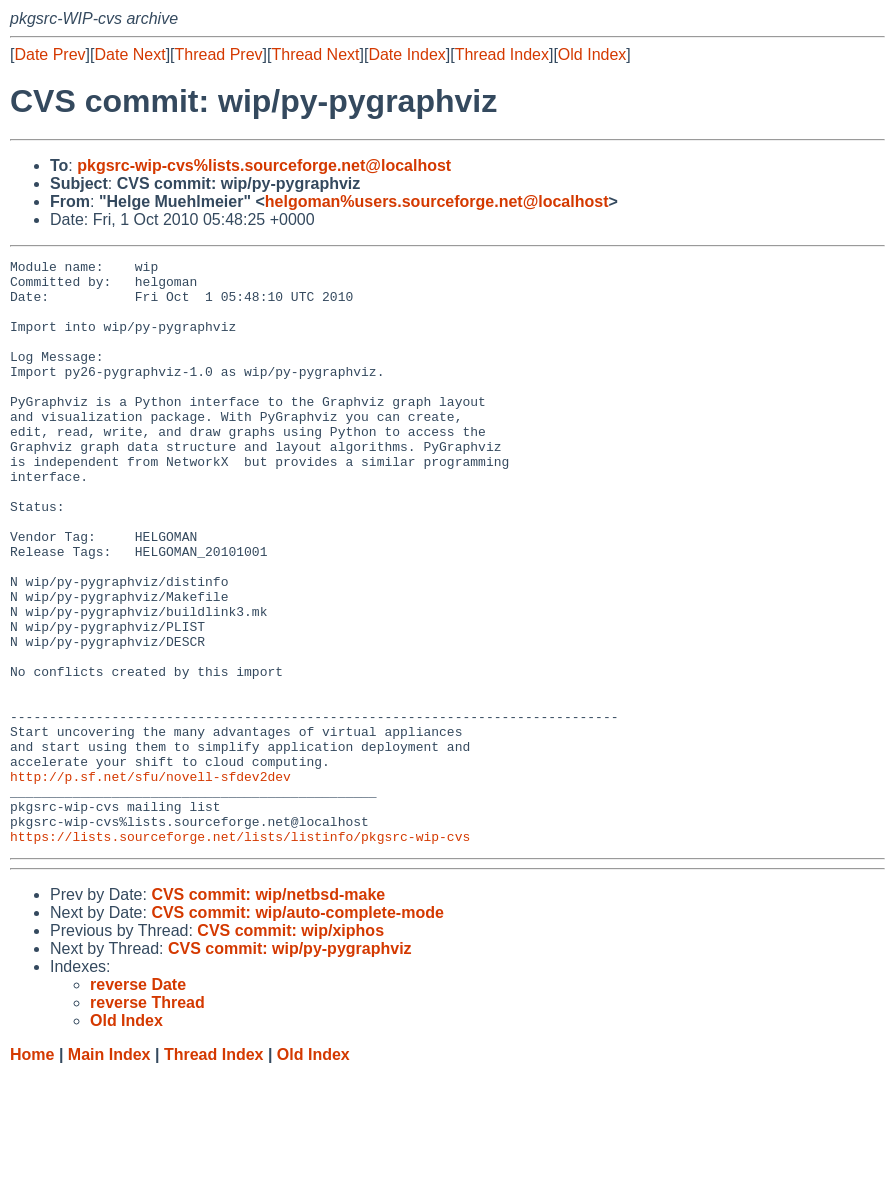 The width and height of the screenshot is (895, 1191). I want to click on Thread Index, so click(502, 54).